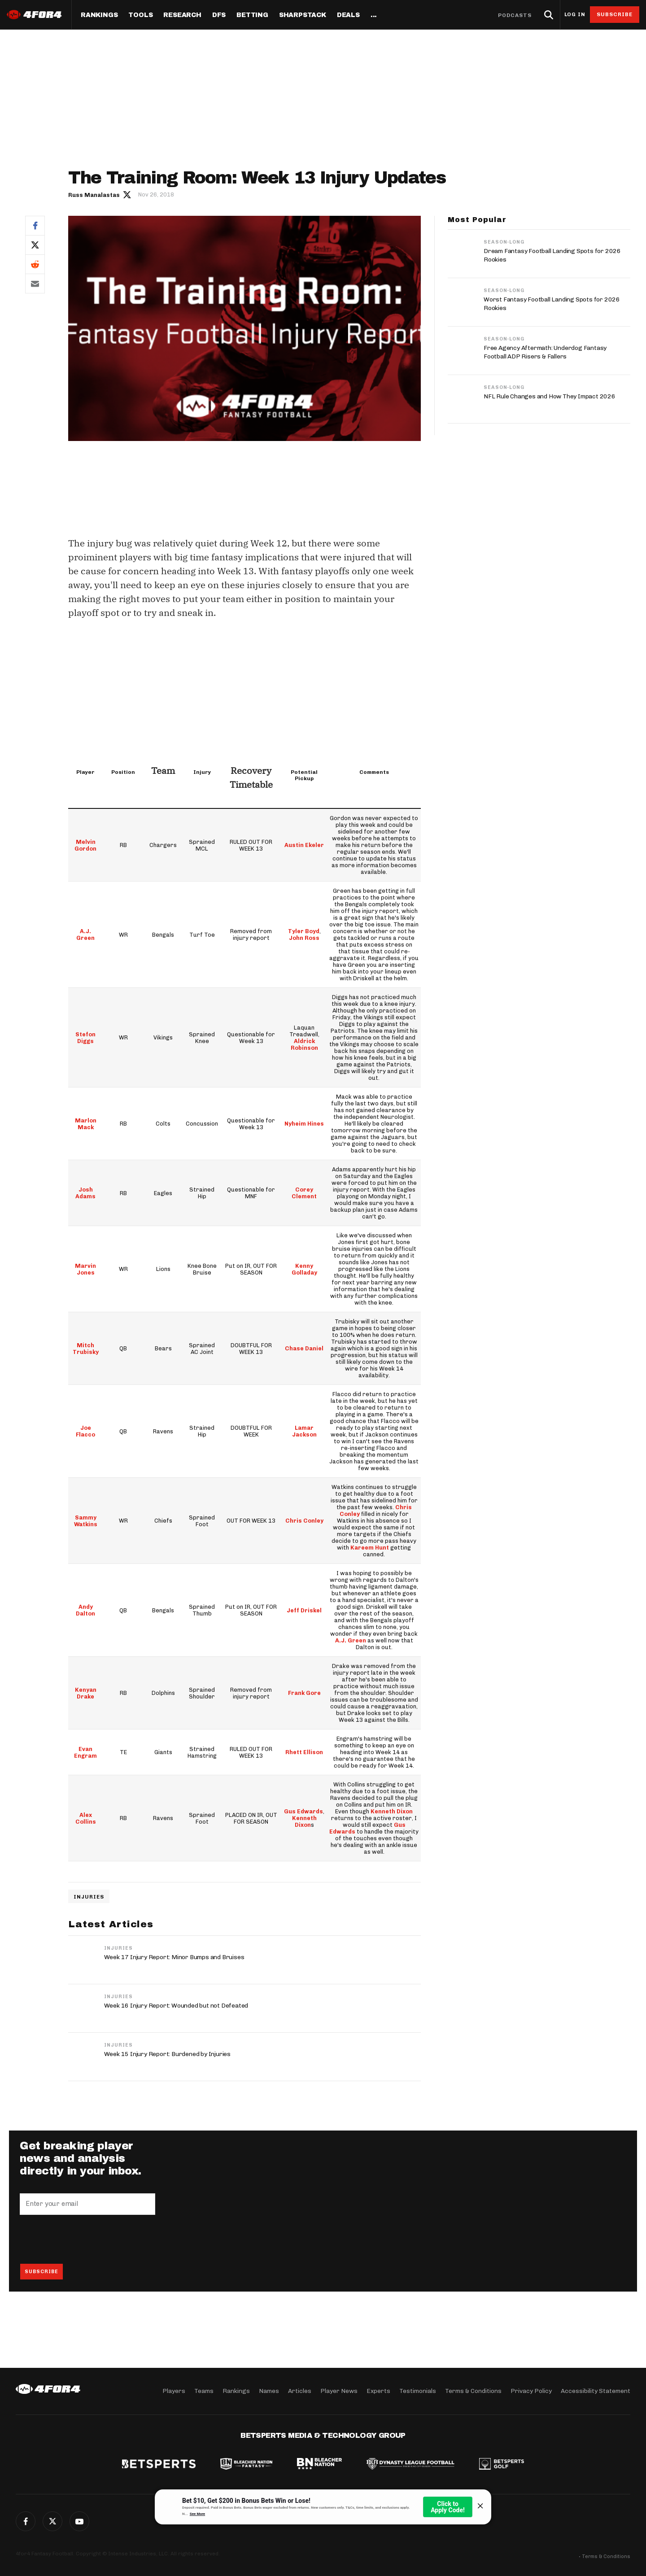 This screenshot has height=2576, width=646. Describe the element at coordinates (304, 1193) in the screenshot. I see `Corey Clement` at that location.